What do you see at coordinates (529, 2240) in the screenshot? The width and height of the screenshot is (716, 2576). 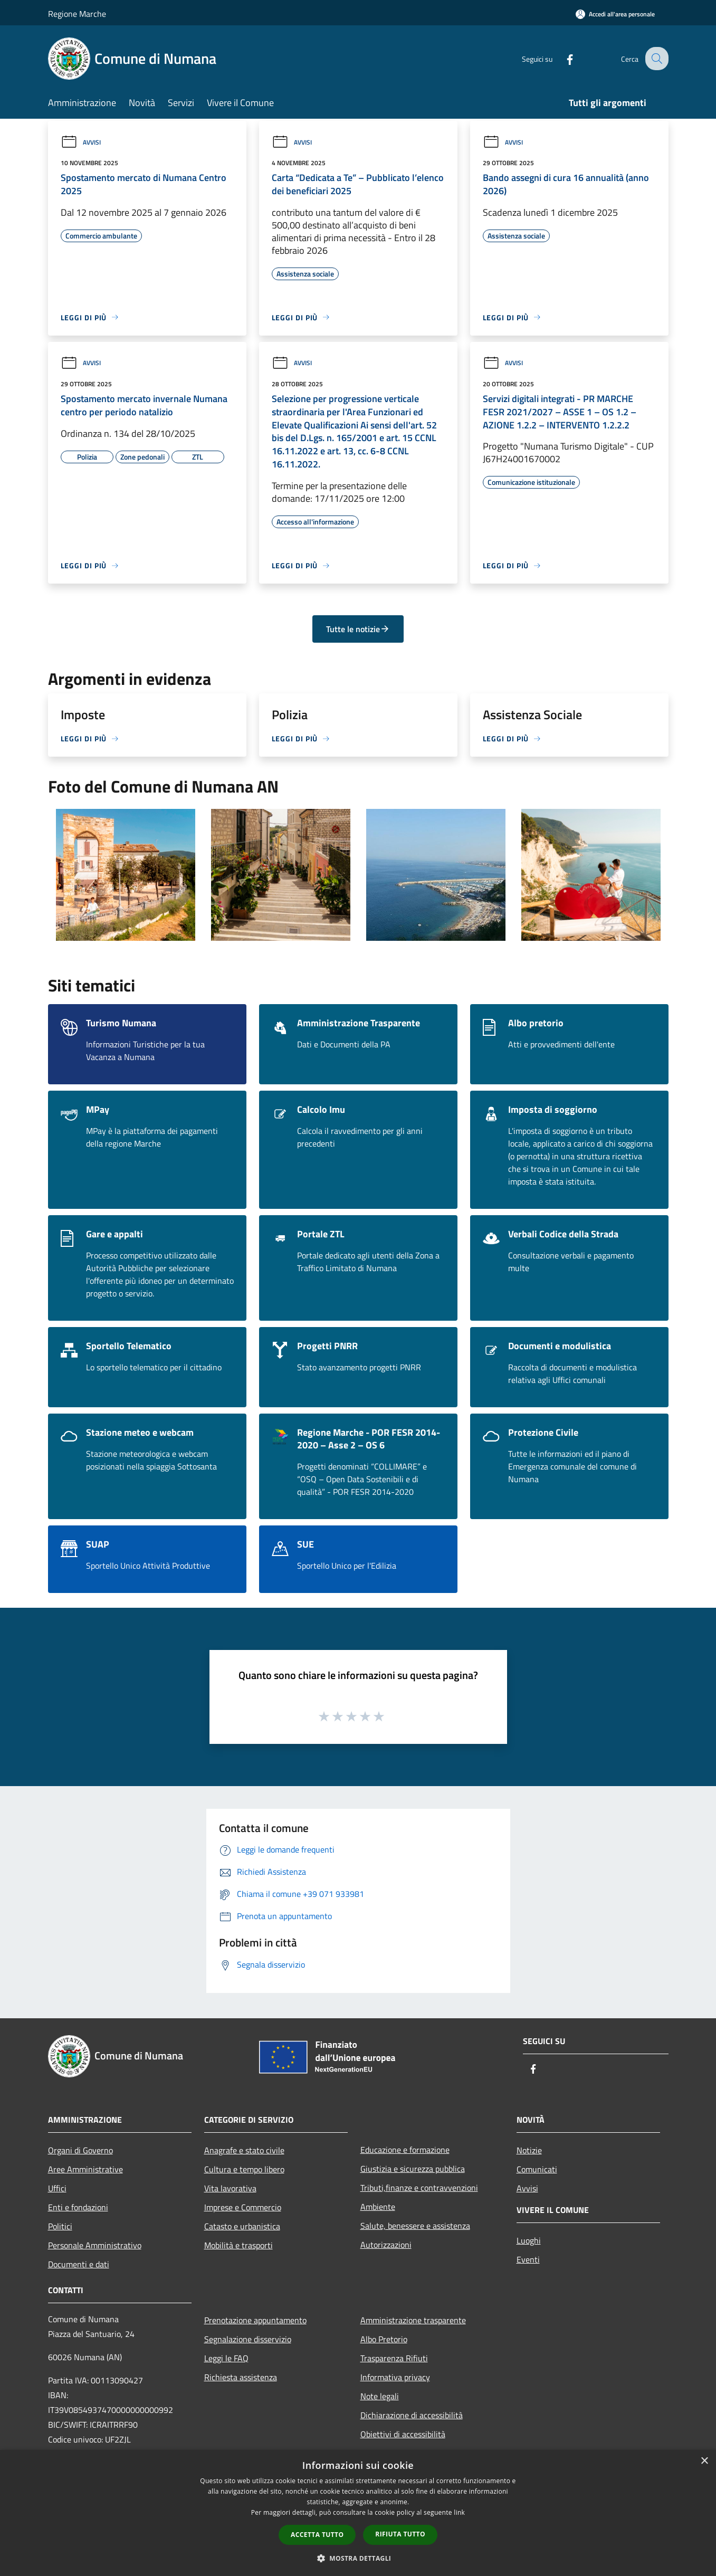 I see `Luoghi` at bounding box center [529, 2240].